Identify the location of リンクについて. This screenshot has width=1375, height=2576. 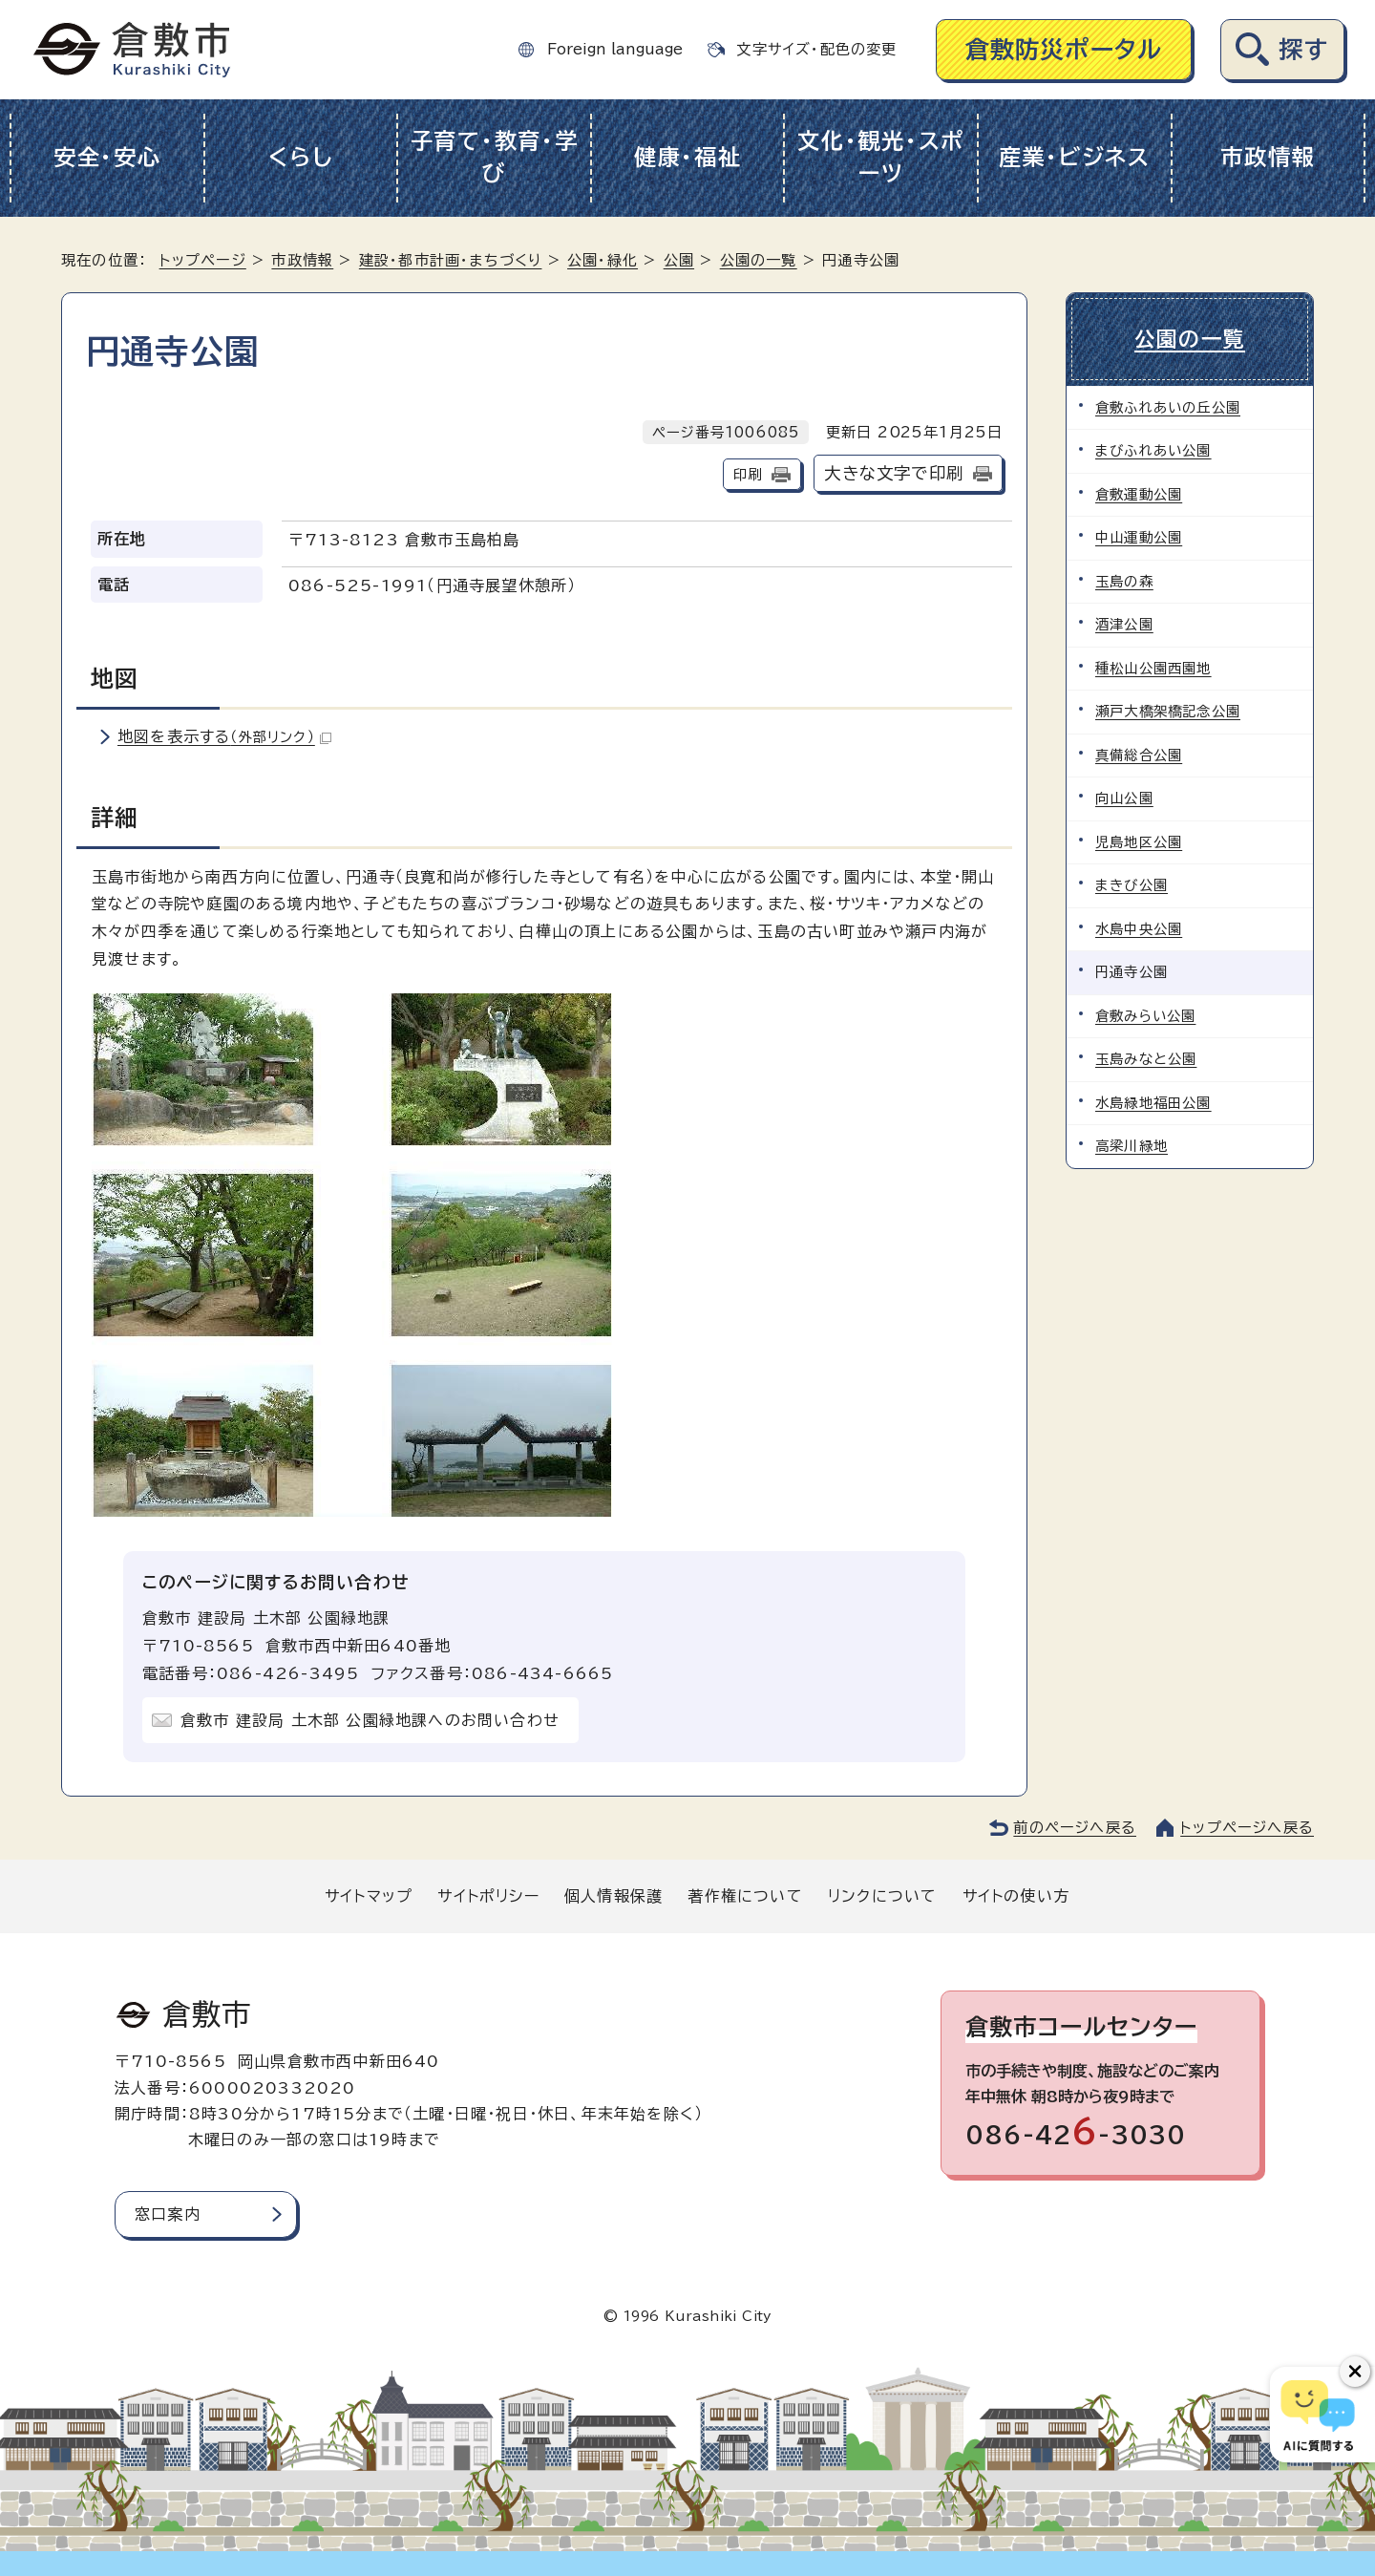
(882, 1896).